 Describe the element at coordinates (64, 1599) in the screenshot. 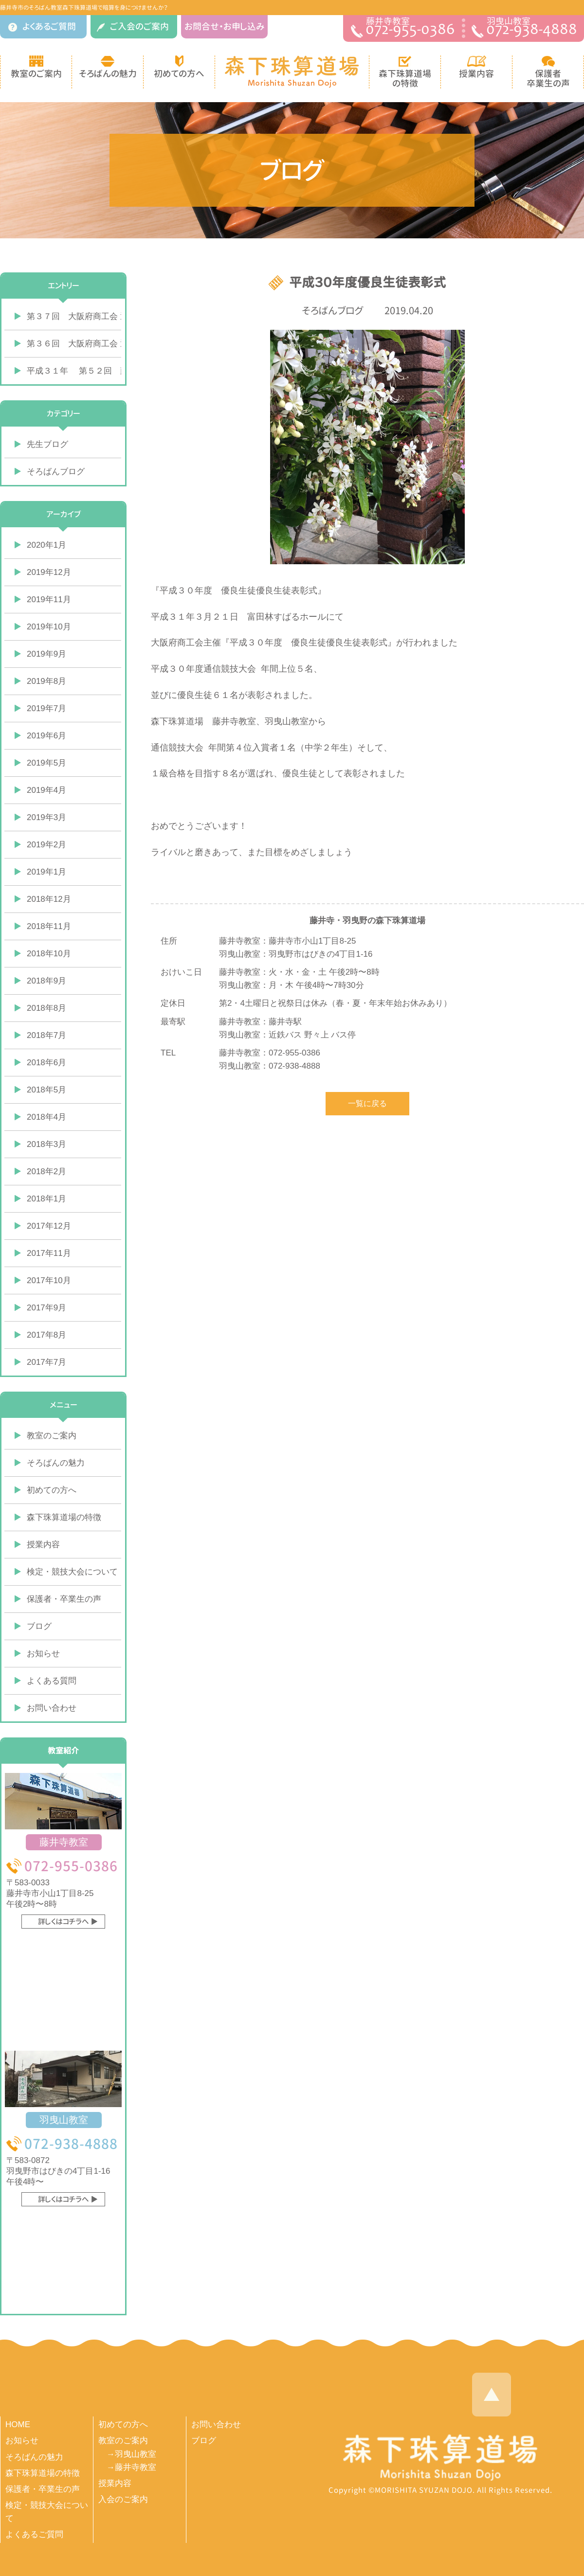

I see `保護者・卒業生の声` at that location.